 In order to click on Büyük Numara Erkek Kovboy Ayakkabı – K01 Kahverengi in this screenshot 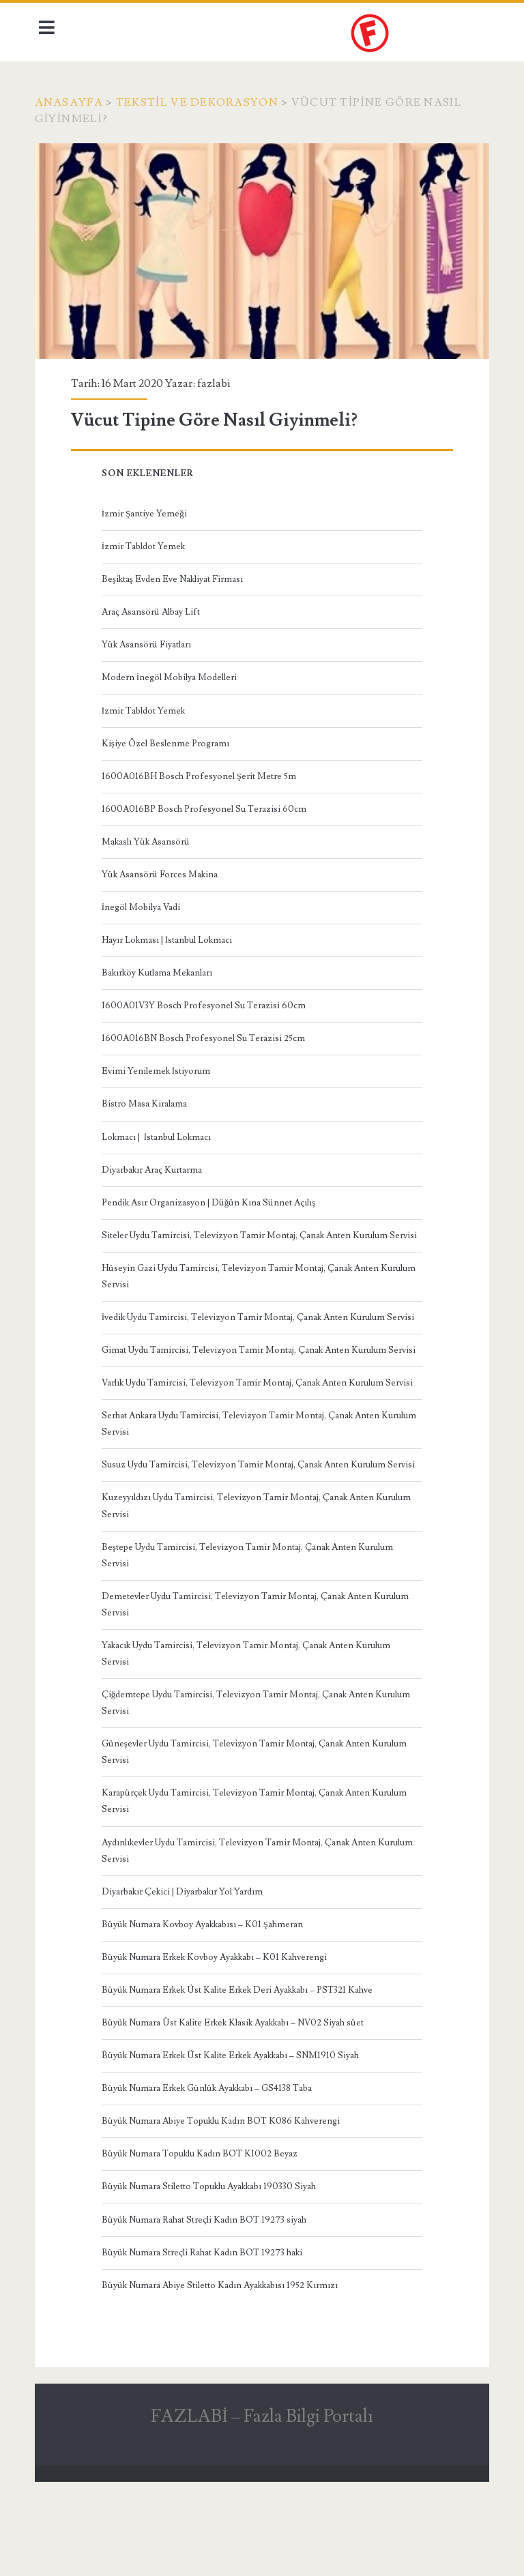, I will do `click(217, 2035)`.